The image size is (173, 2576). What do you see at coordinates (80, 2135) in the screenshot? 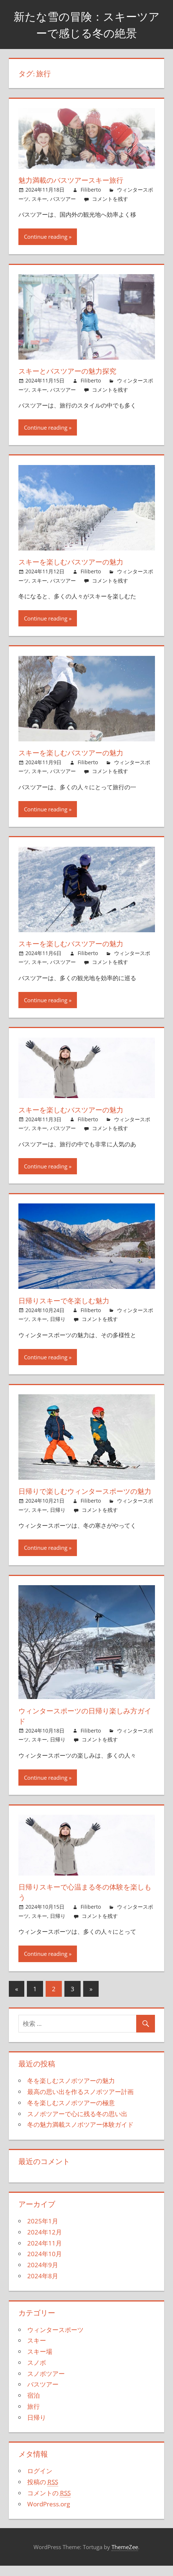
I see `冬の魅力満載スノボツアー体験ガイド` at bounding box center [80, 2135].